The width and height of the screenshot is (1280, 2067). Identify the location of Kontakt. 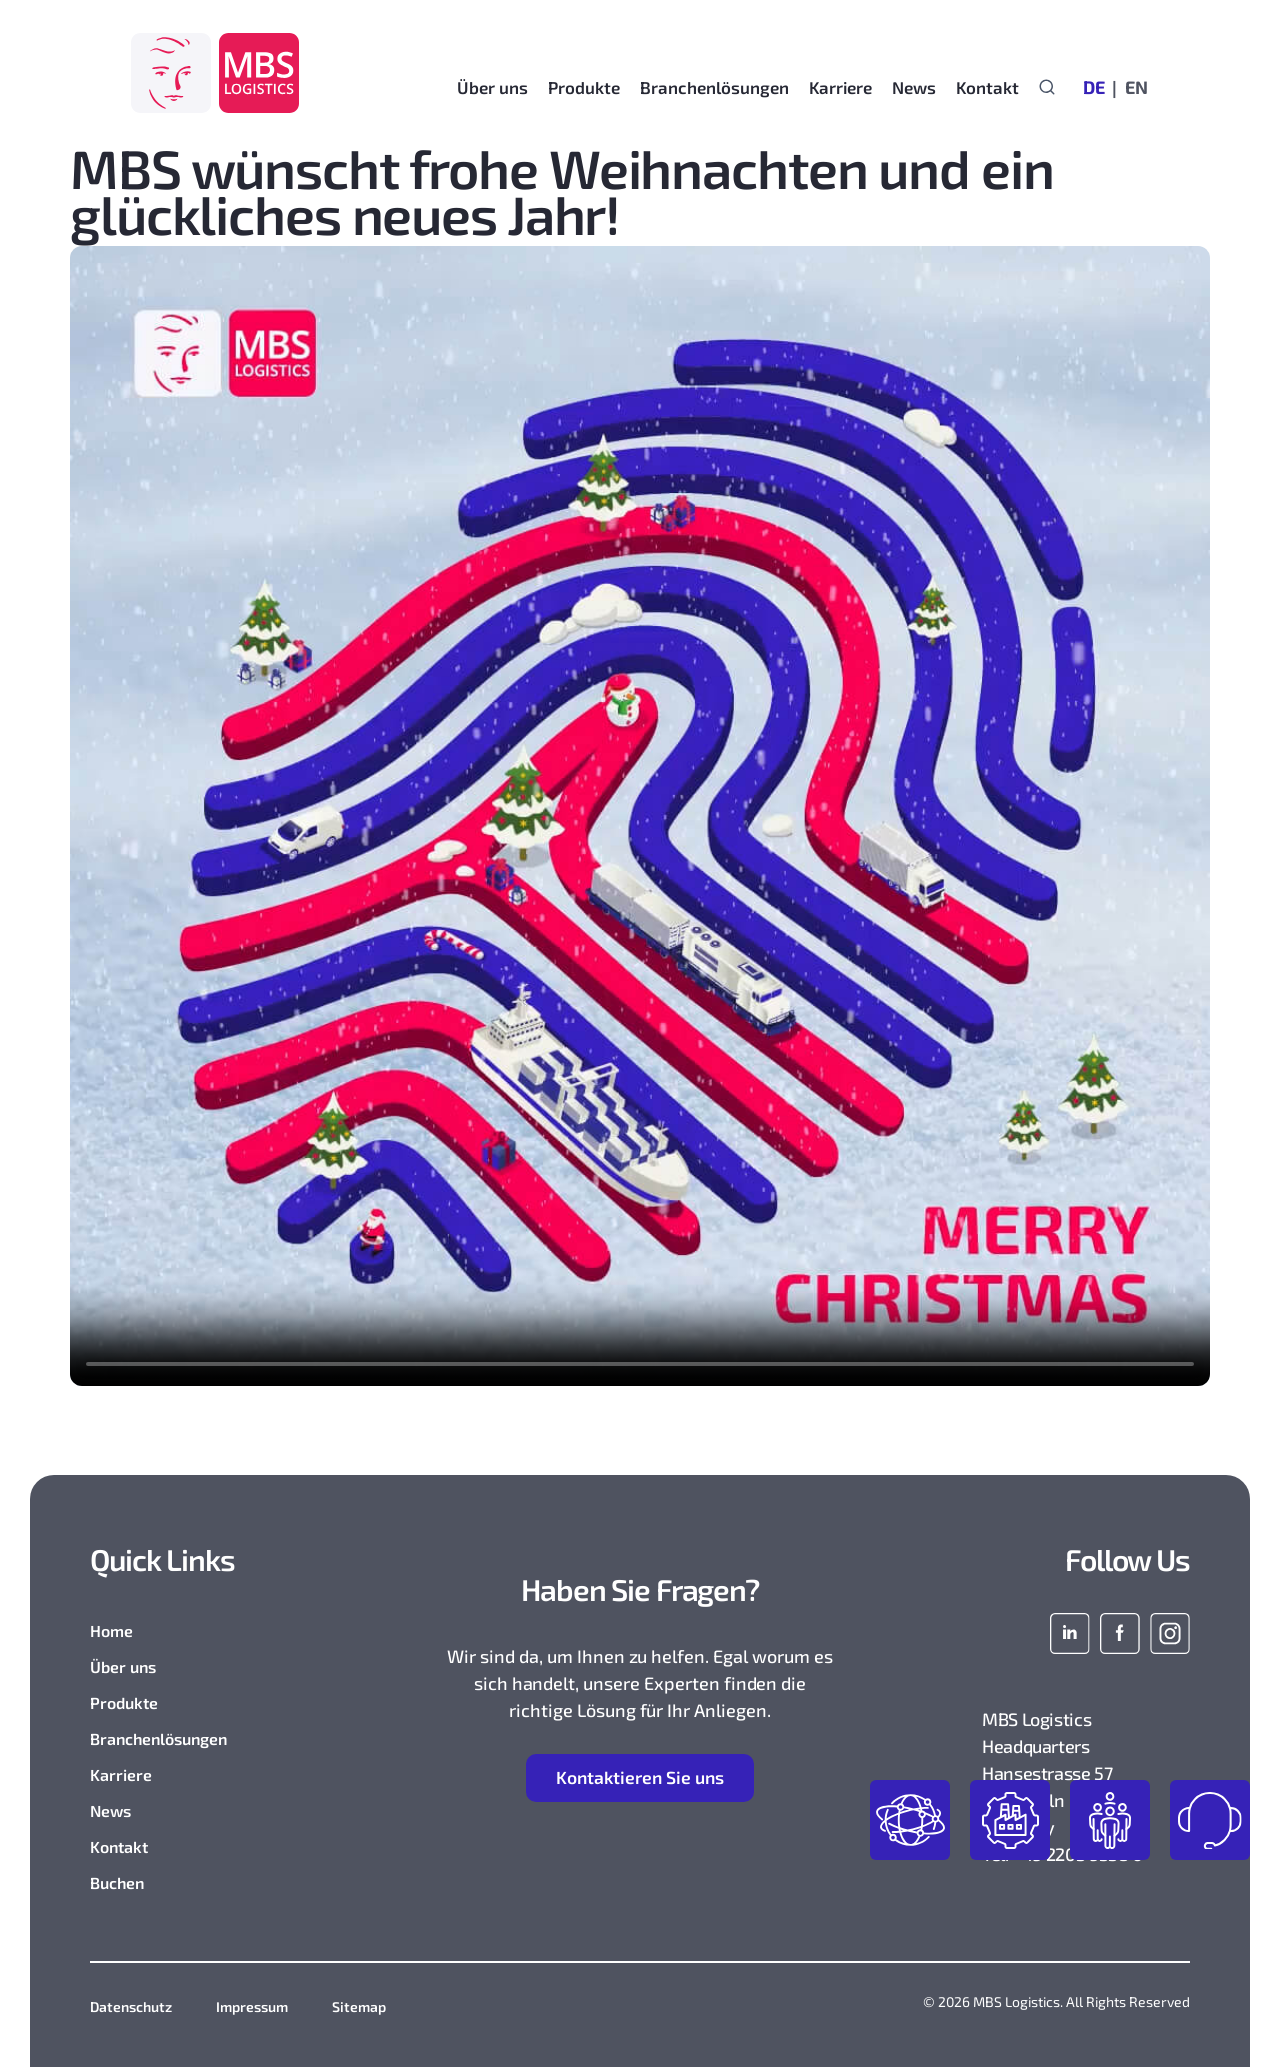
(987, 87).